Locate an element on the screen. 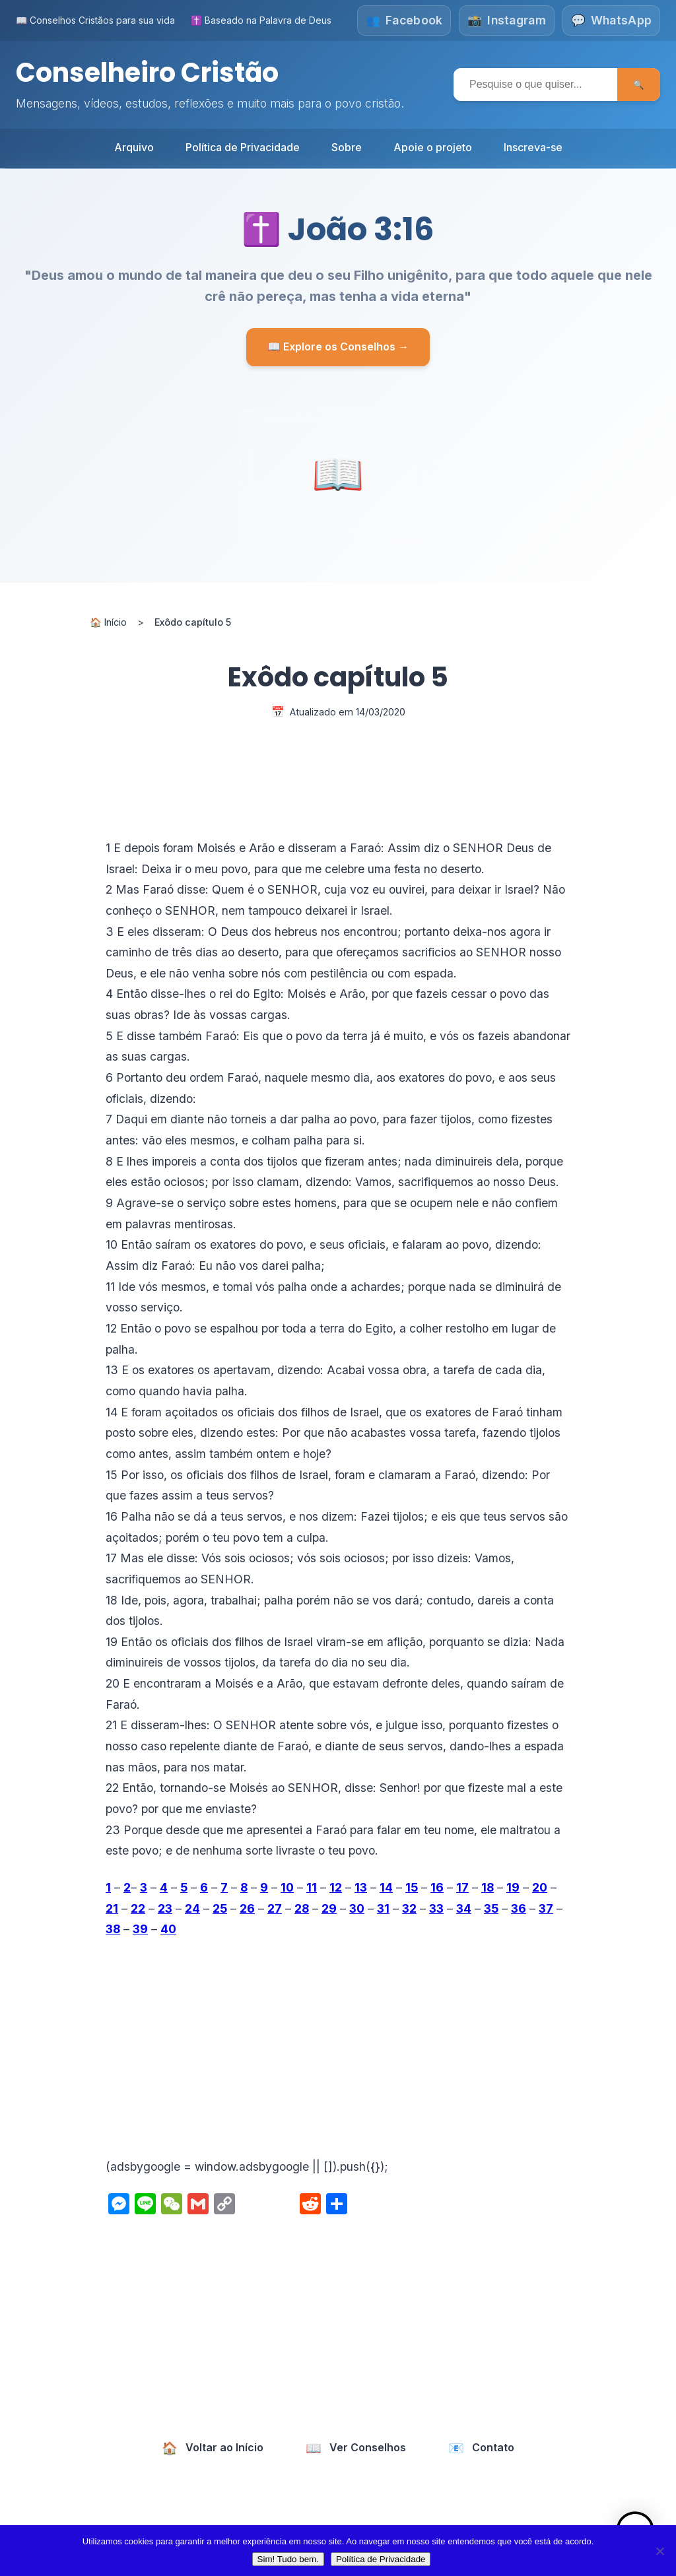 Image resolution: width=676 pixels, height=2576 pixels. 37 is located at coordinates (546, 1908).